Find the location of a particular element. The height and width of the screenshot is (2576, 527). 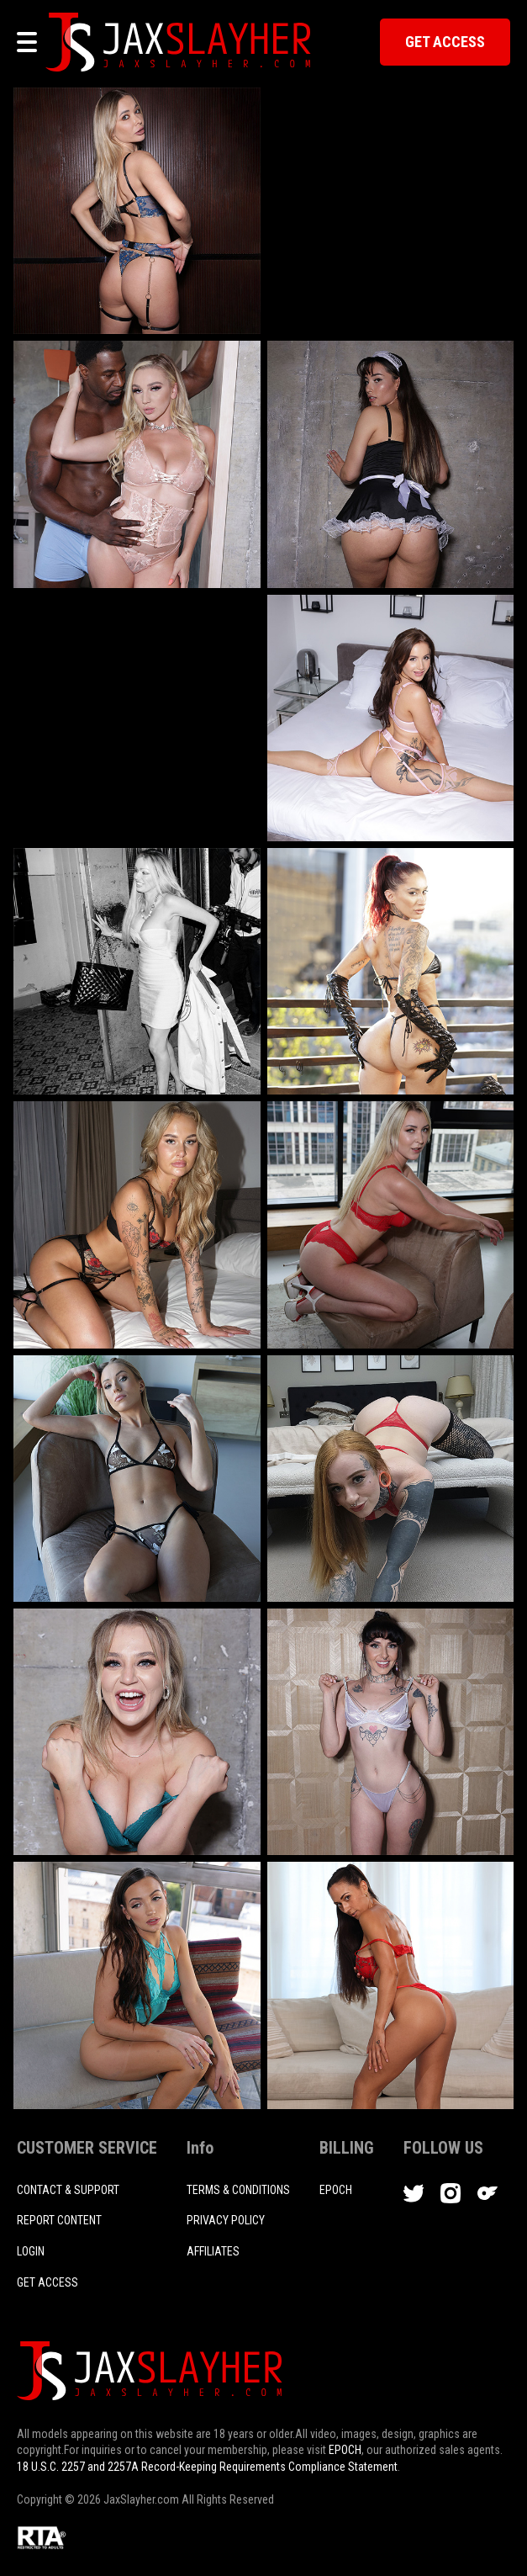

PRIVACY POLICY is located at coordinates (226, 2220).